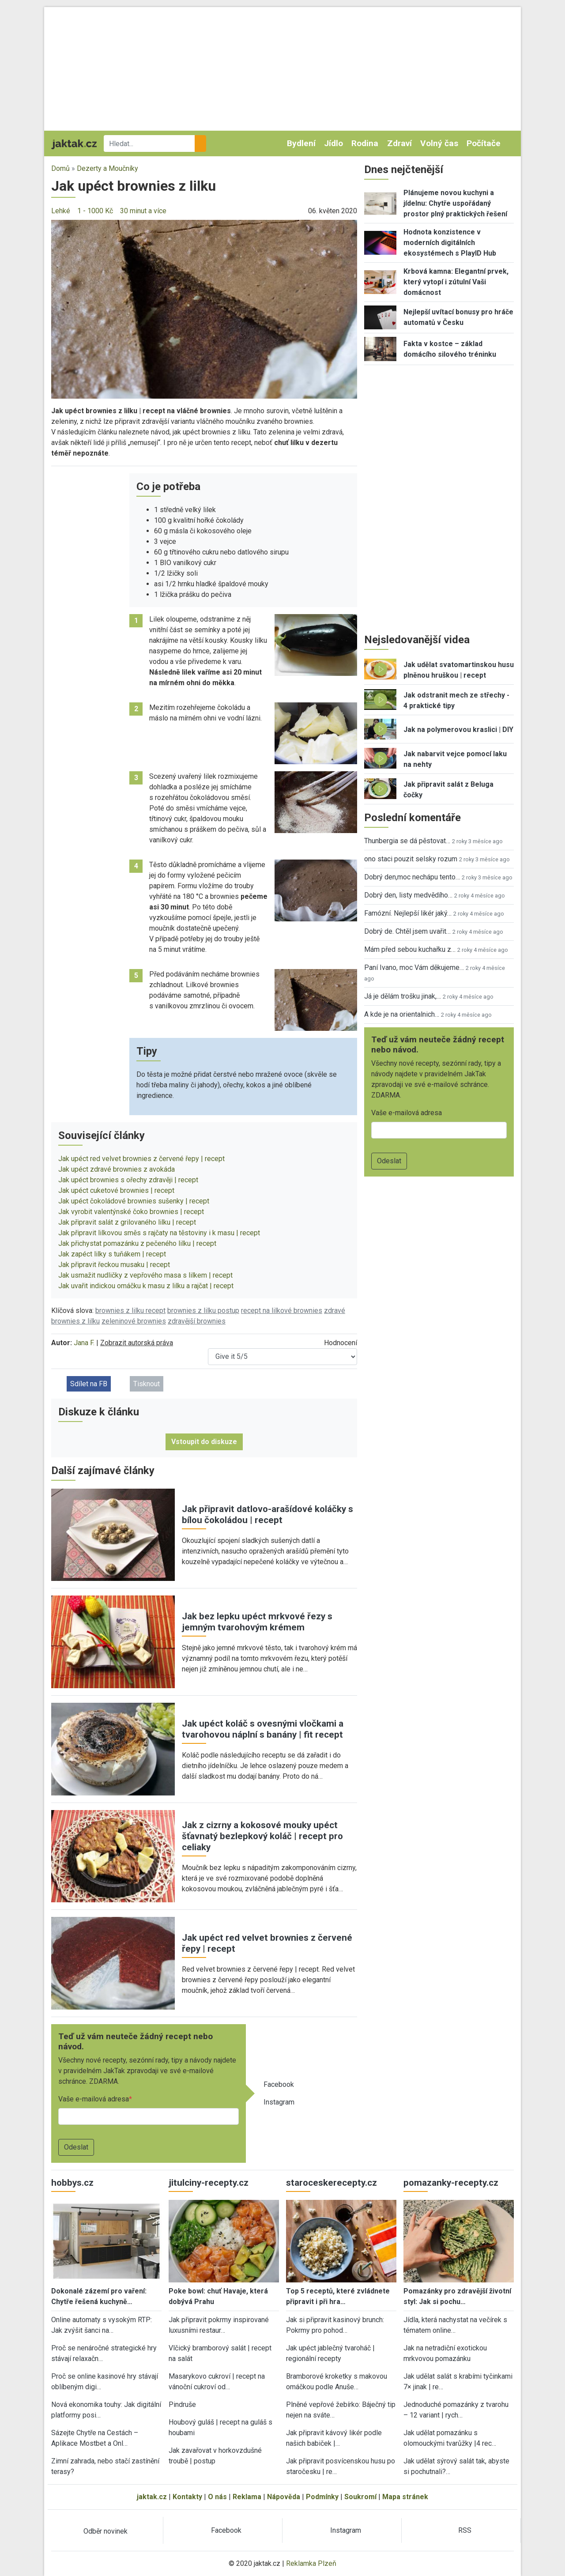  Describe the element at coordinates (279, 2102) in the screenshot. I see `Instagram` at that location.